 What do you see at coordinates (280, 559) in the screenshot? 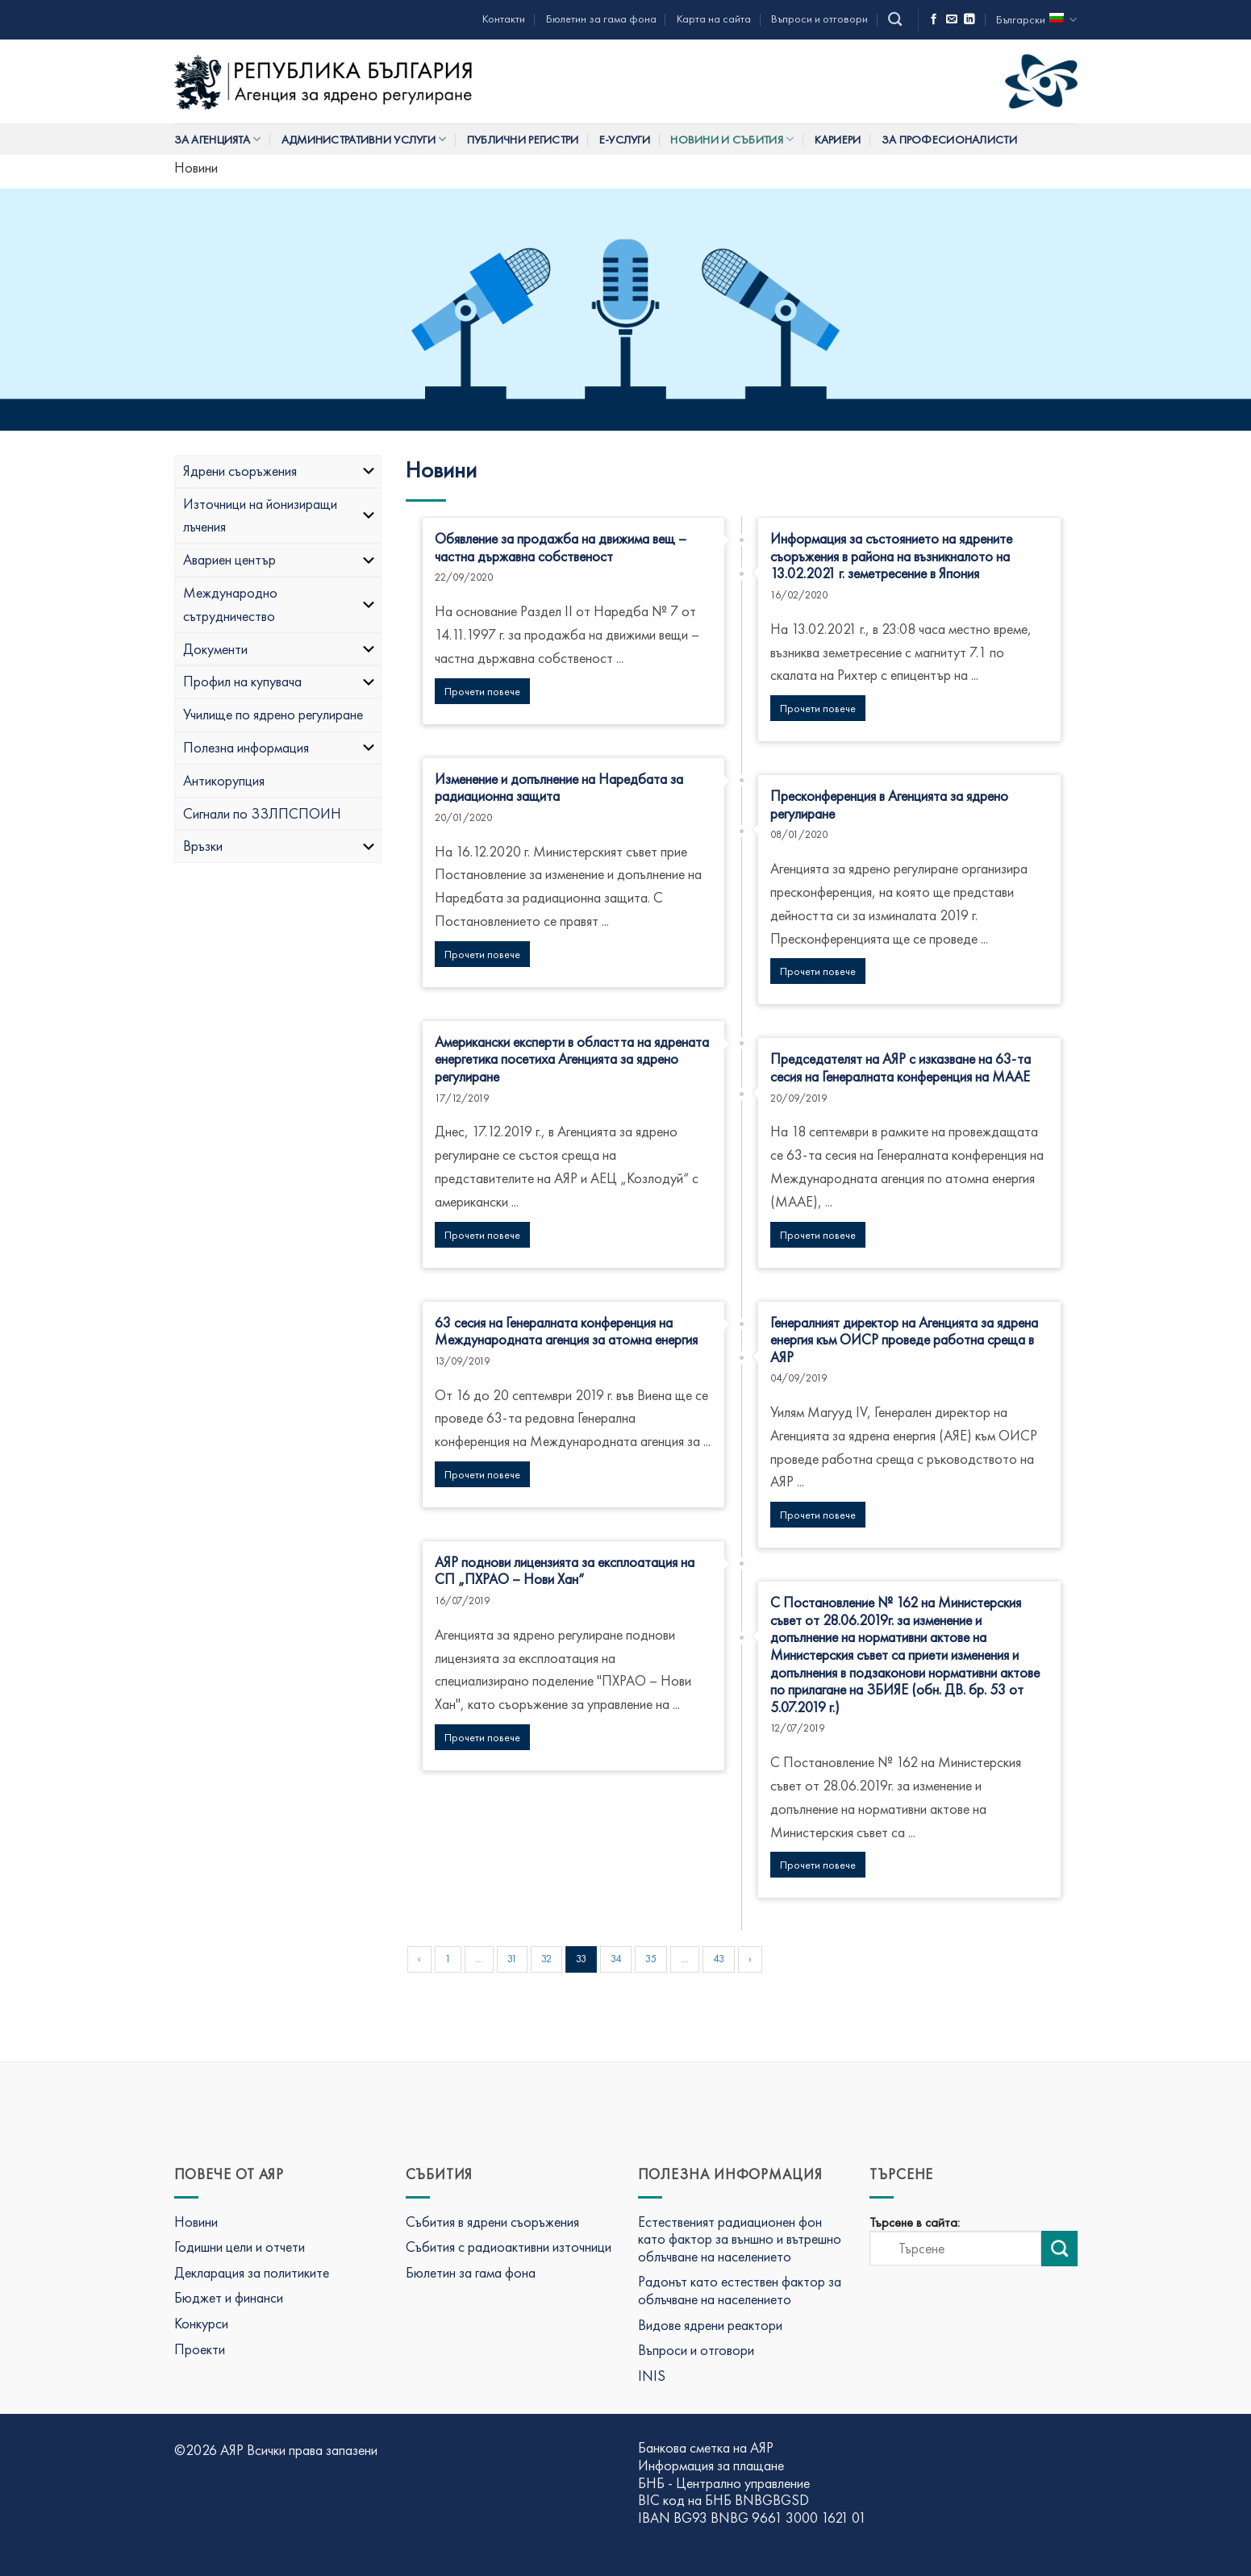
I see `Авариен център` at bounding box center [280, 559].